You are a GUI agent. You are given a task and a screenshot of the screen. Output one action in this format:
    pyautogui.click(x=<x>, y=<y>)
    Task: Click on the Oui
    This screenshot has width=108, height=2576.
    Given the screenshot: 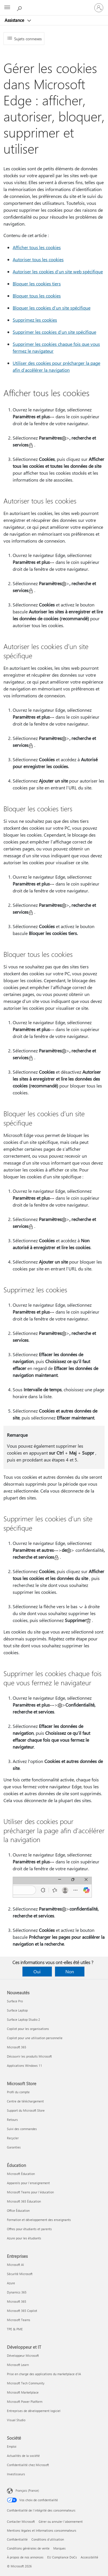 What is the action you would take?
    pyautogui.click(x=37, y=1971)
    